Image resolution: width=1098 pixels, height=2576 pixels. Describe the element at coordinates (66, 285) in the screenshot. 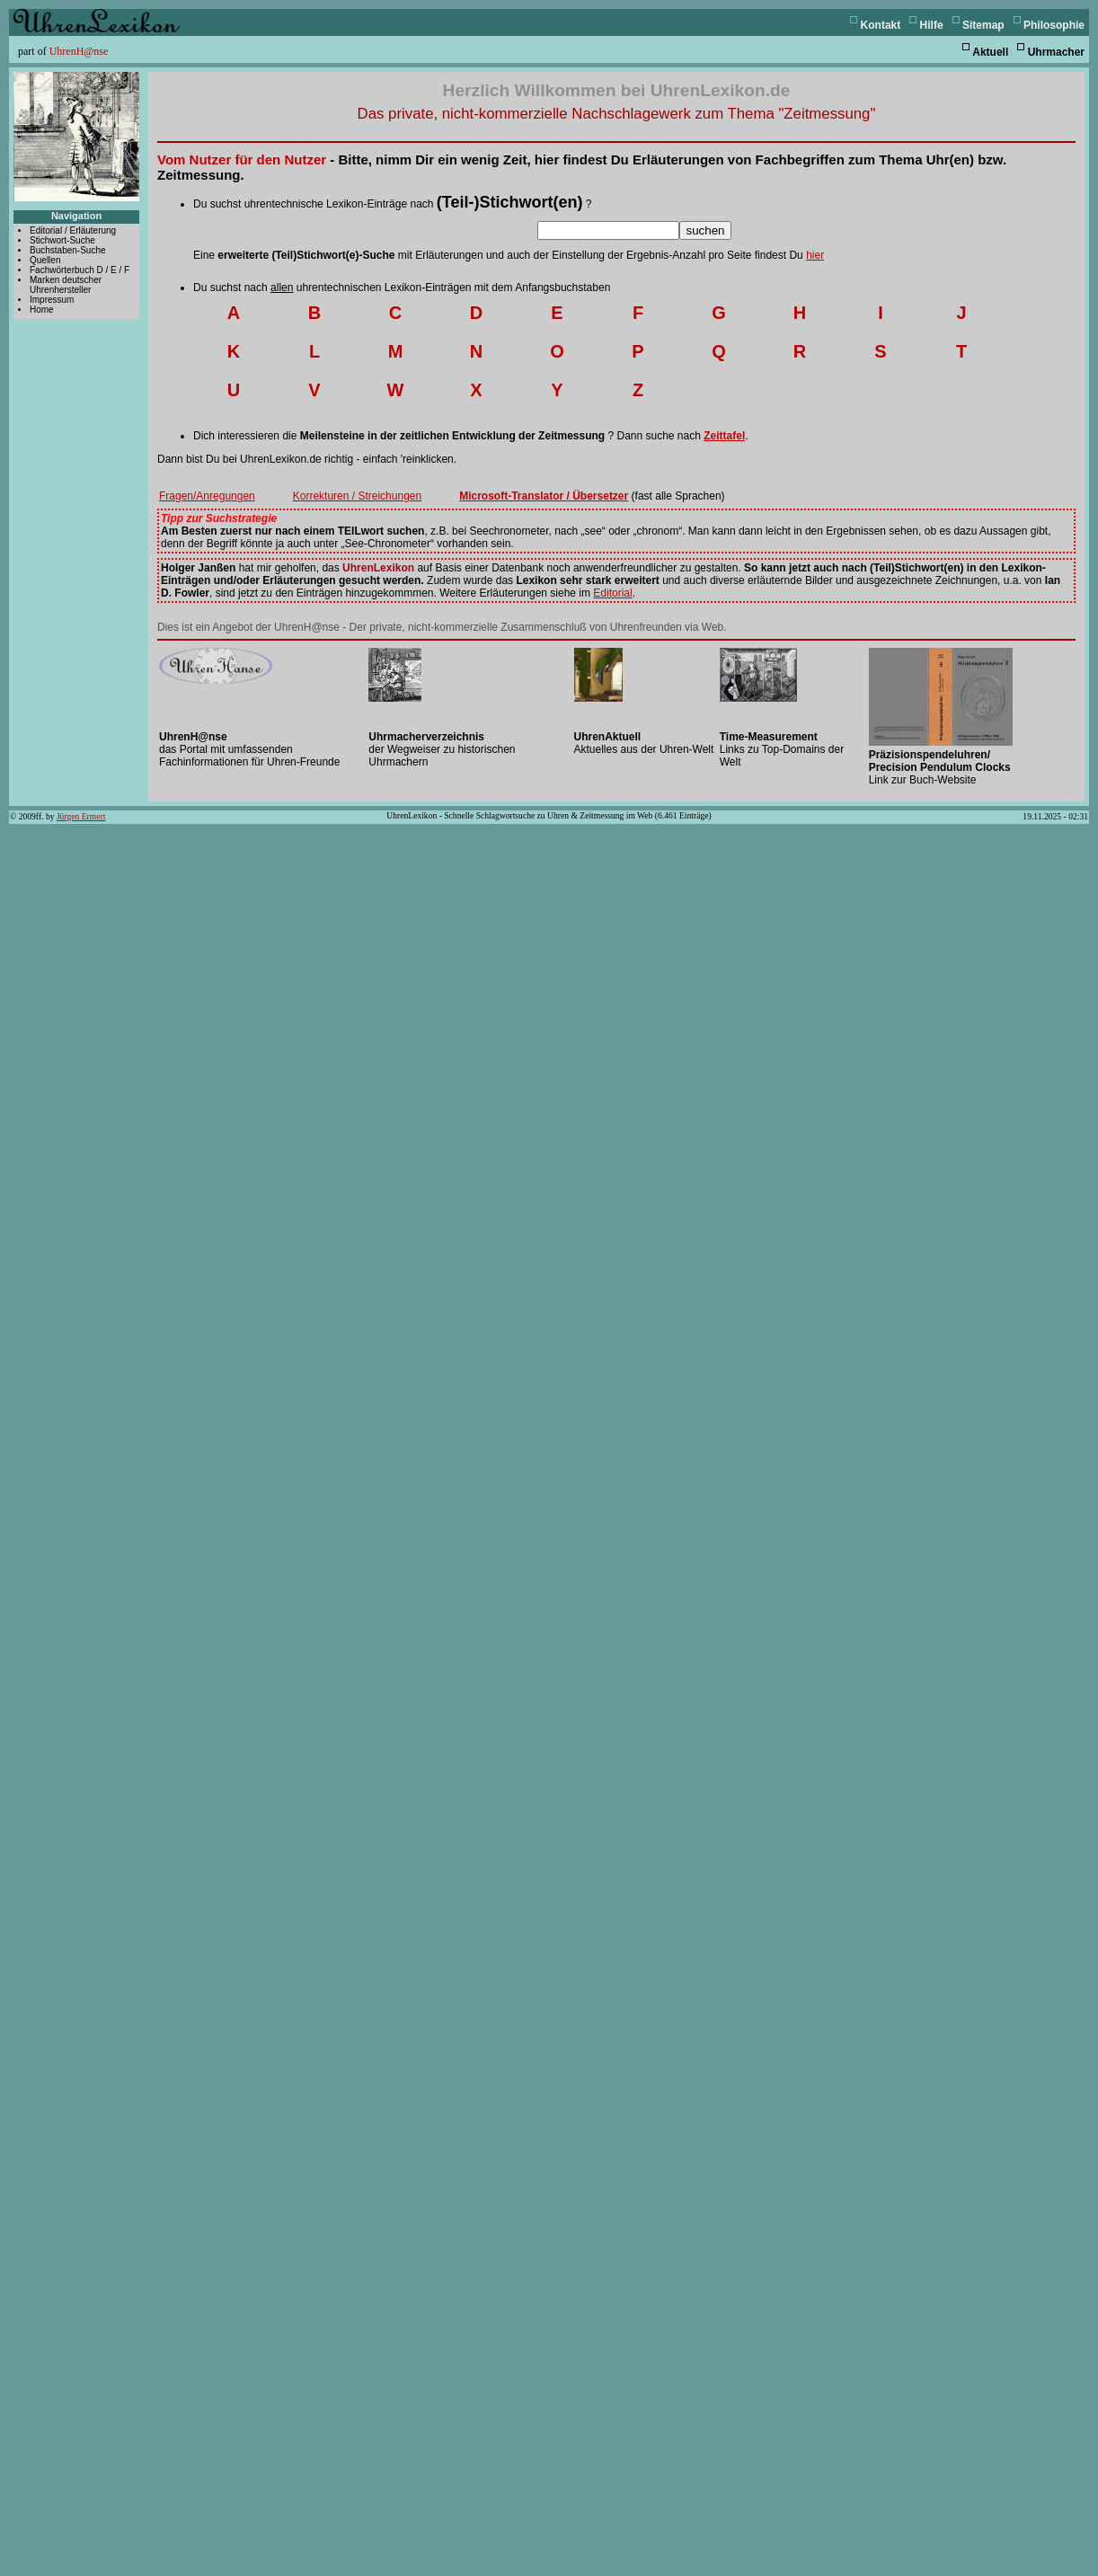

I see `Marken deutscher Uhrenhersteller` at that location.